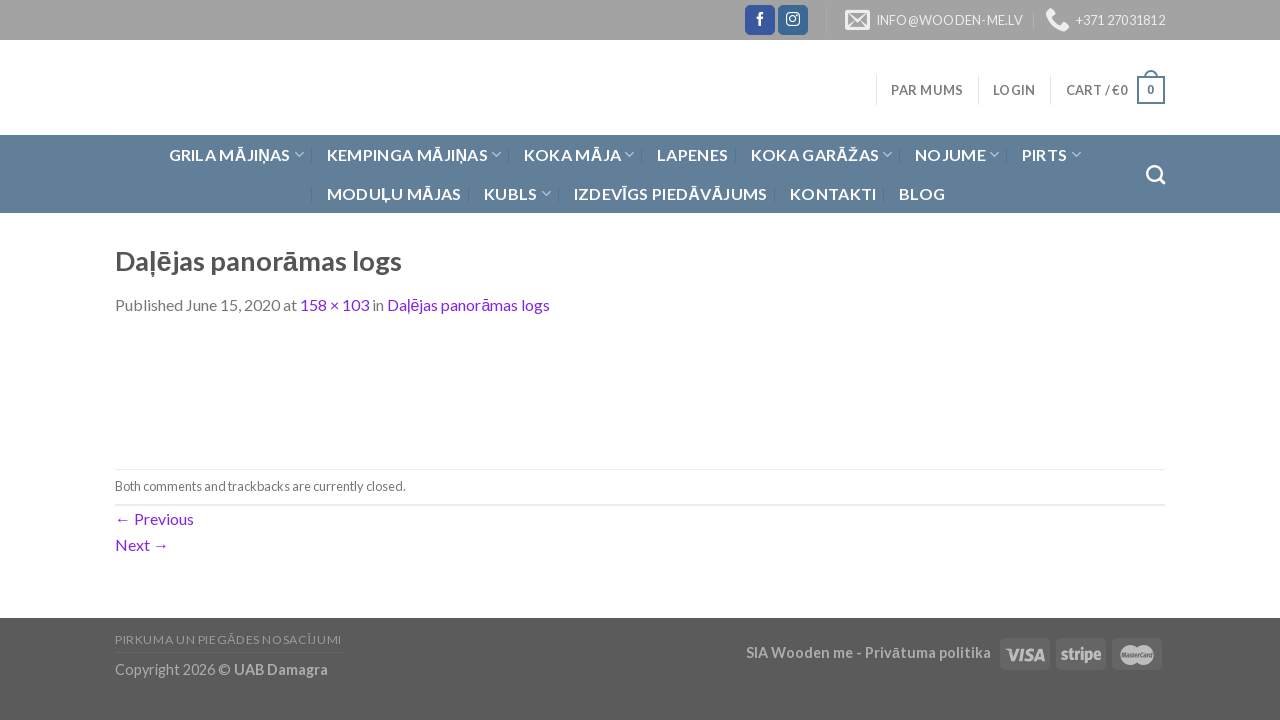 The width and height of the screenshot is (1280, 720). What do you see at coordinates (793, 20) in the screenshot?
I see `[Follow on Instagram]` at bounding box center [793, 20].